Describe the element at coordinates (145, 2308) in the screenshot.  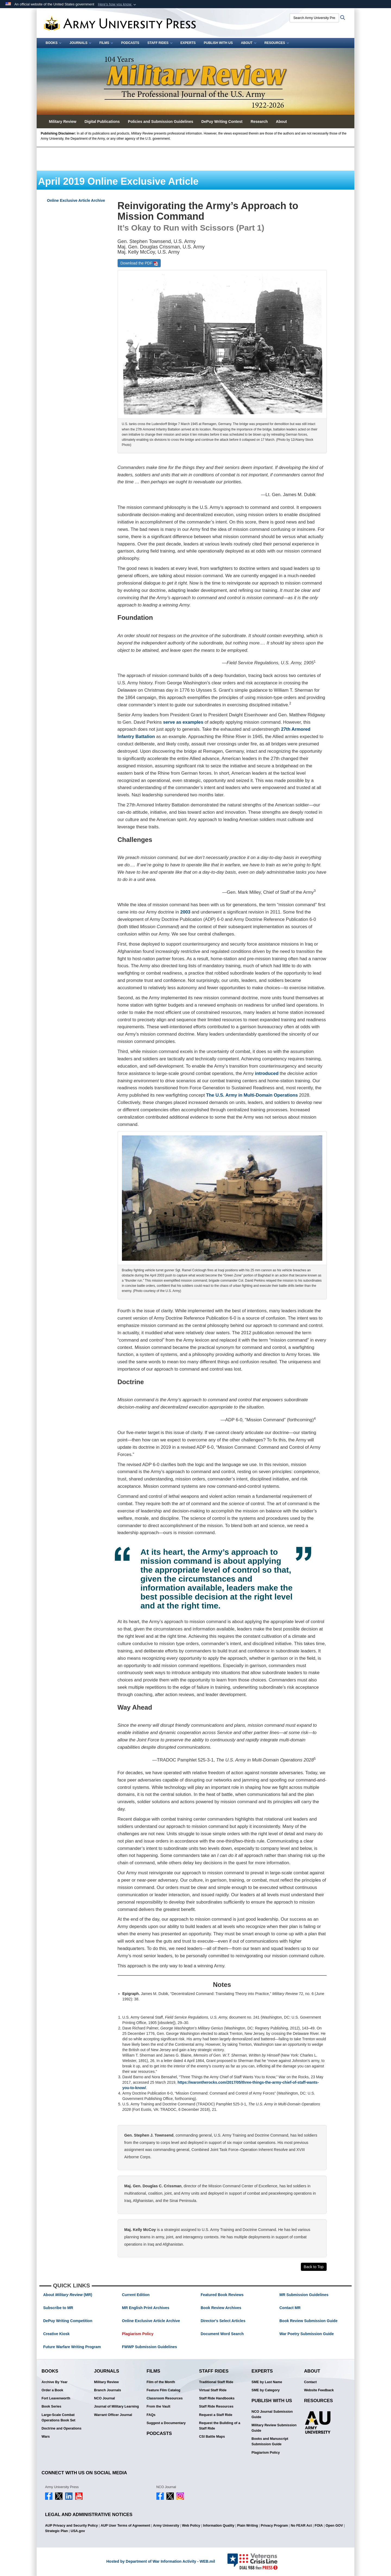
I see `MR English Print Archives` at that location.